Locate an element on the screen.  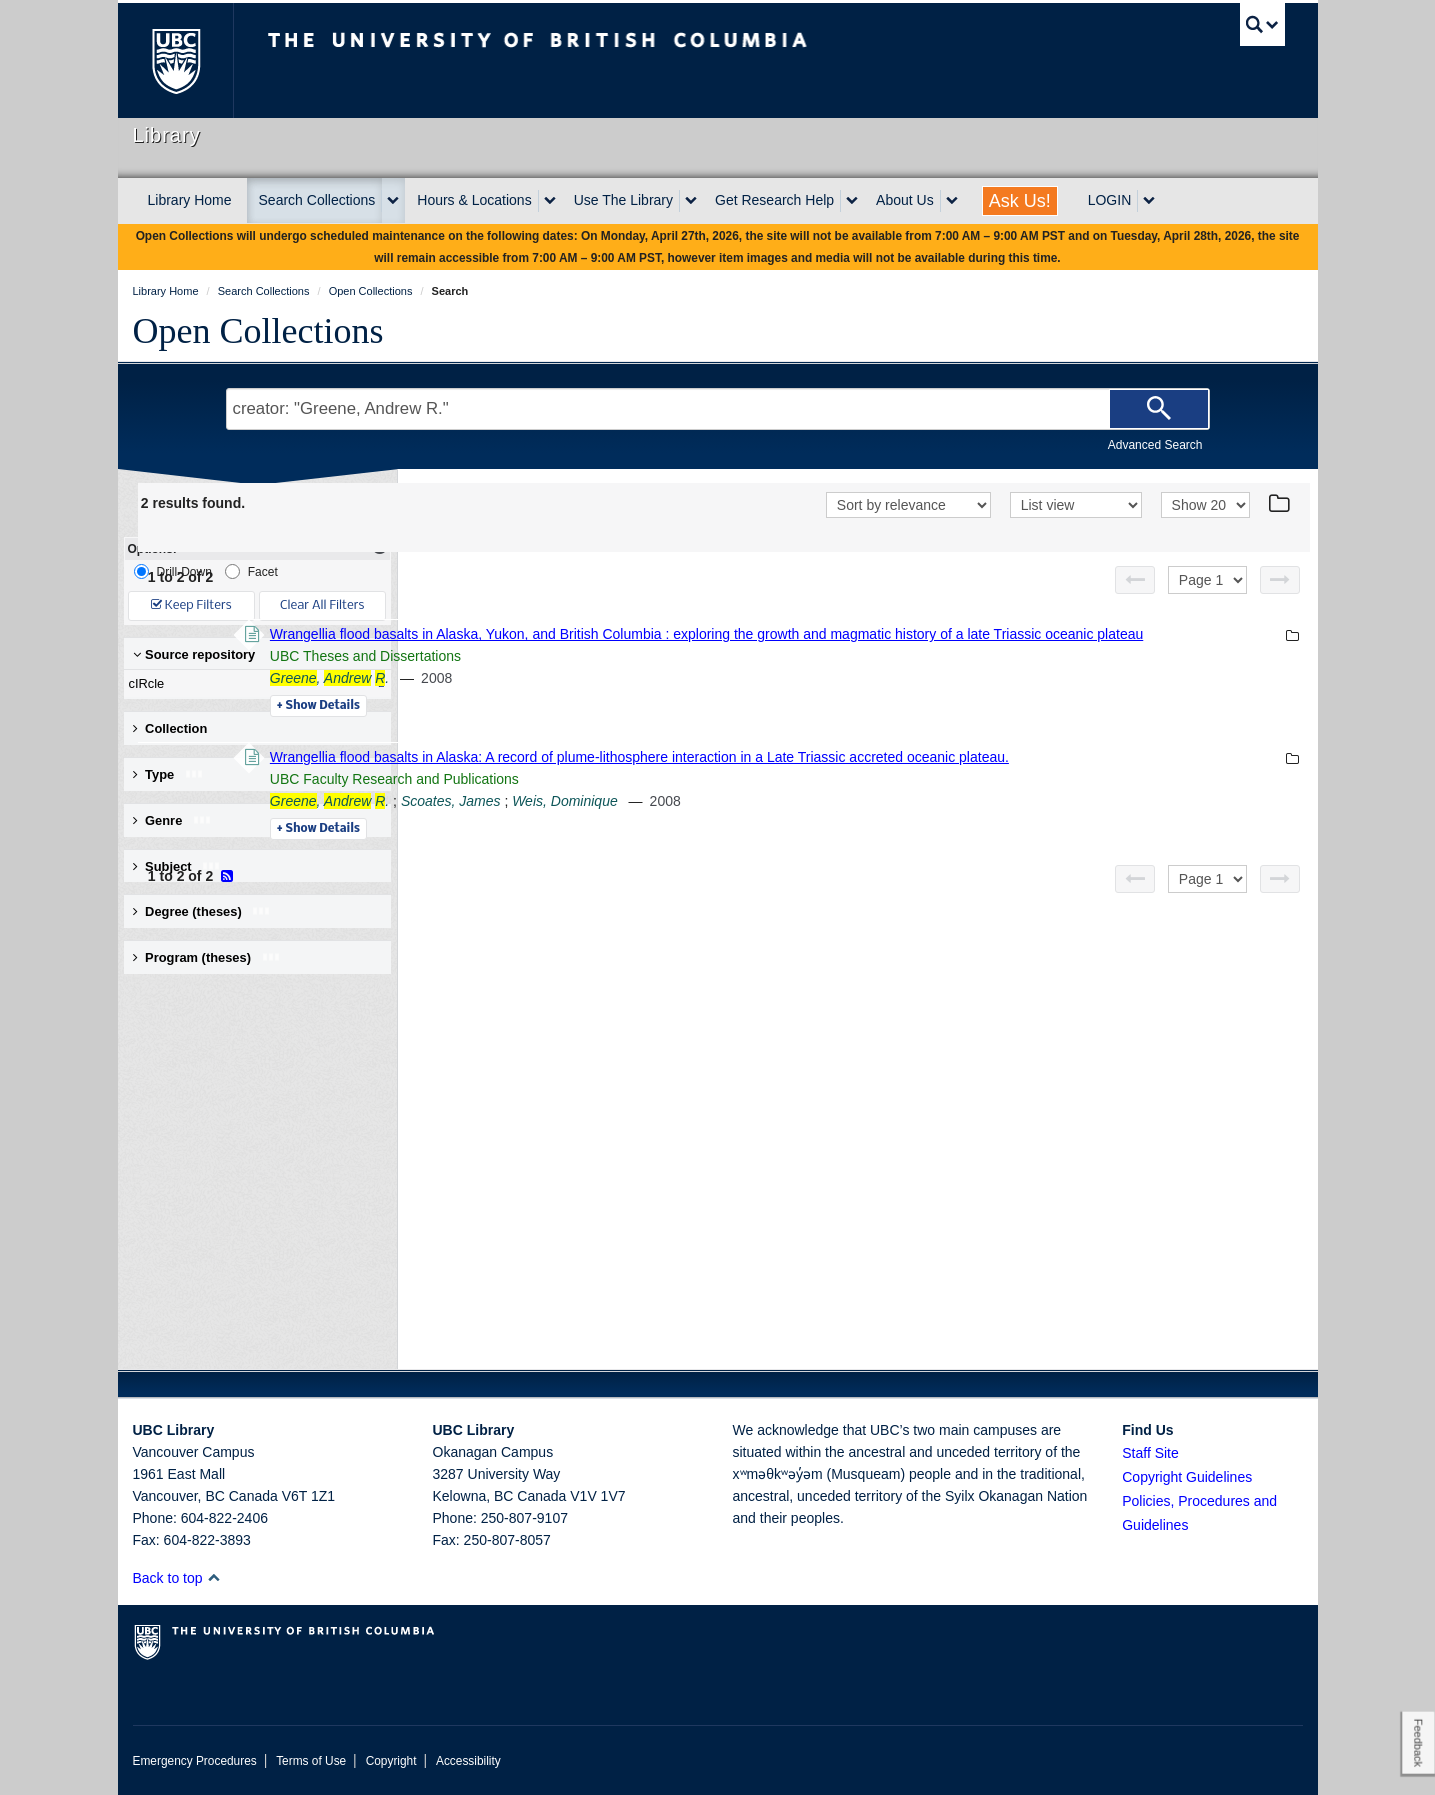
Ask Us! is located at coordinates (1020, 201).